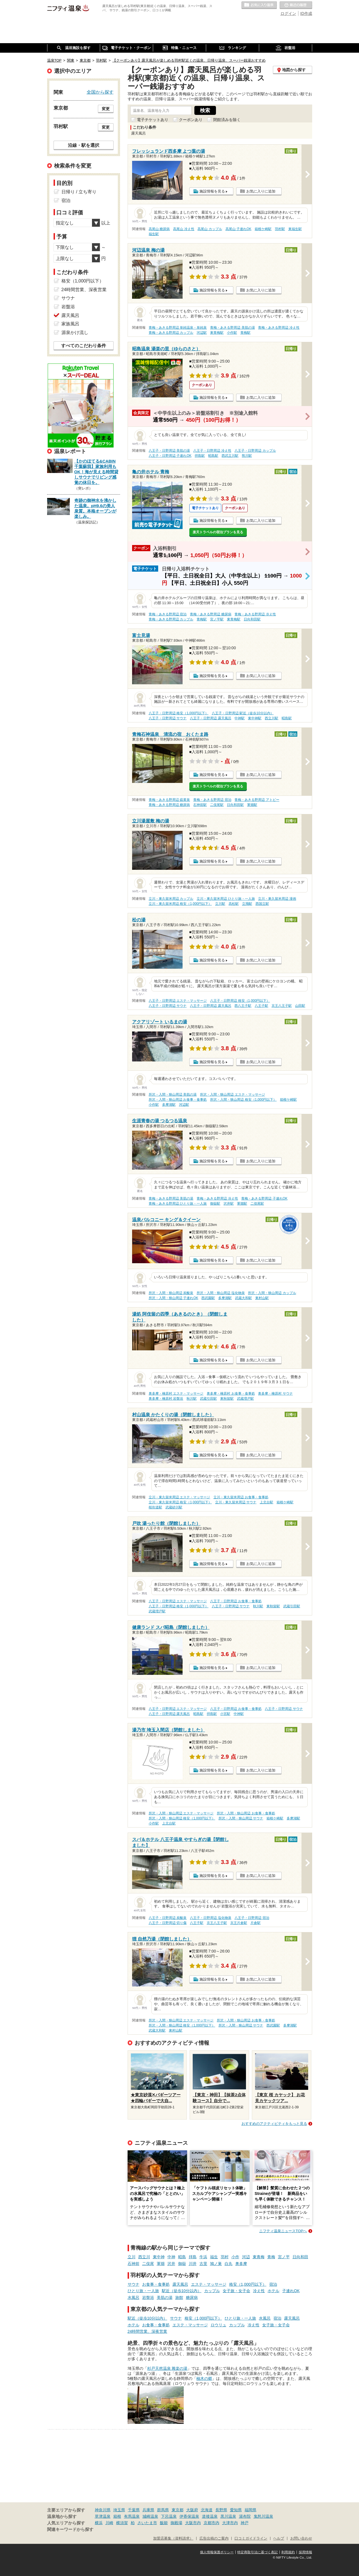 This screenshot has height=2576, width=359. Describe the element at coordinates (218, 532) in the screenshot. I see `楽天トラベルの宿泊プランを見る` at that location.